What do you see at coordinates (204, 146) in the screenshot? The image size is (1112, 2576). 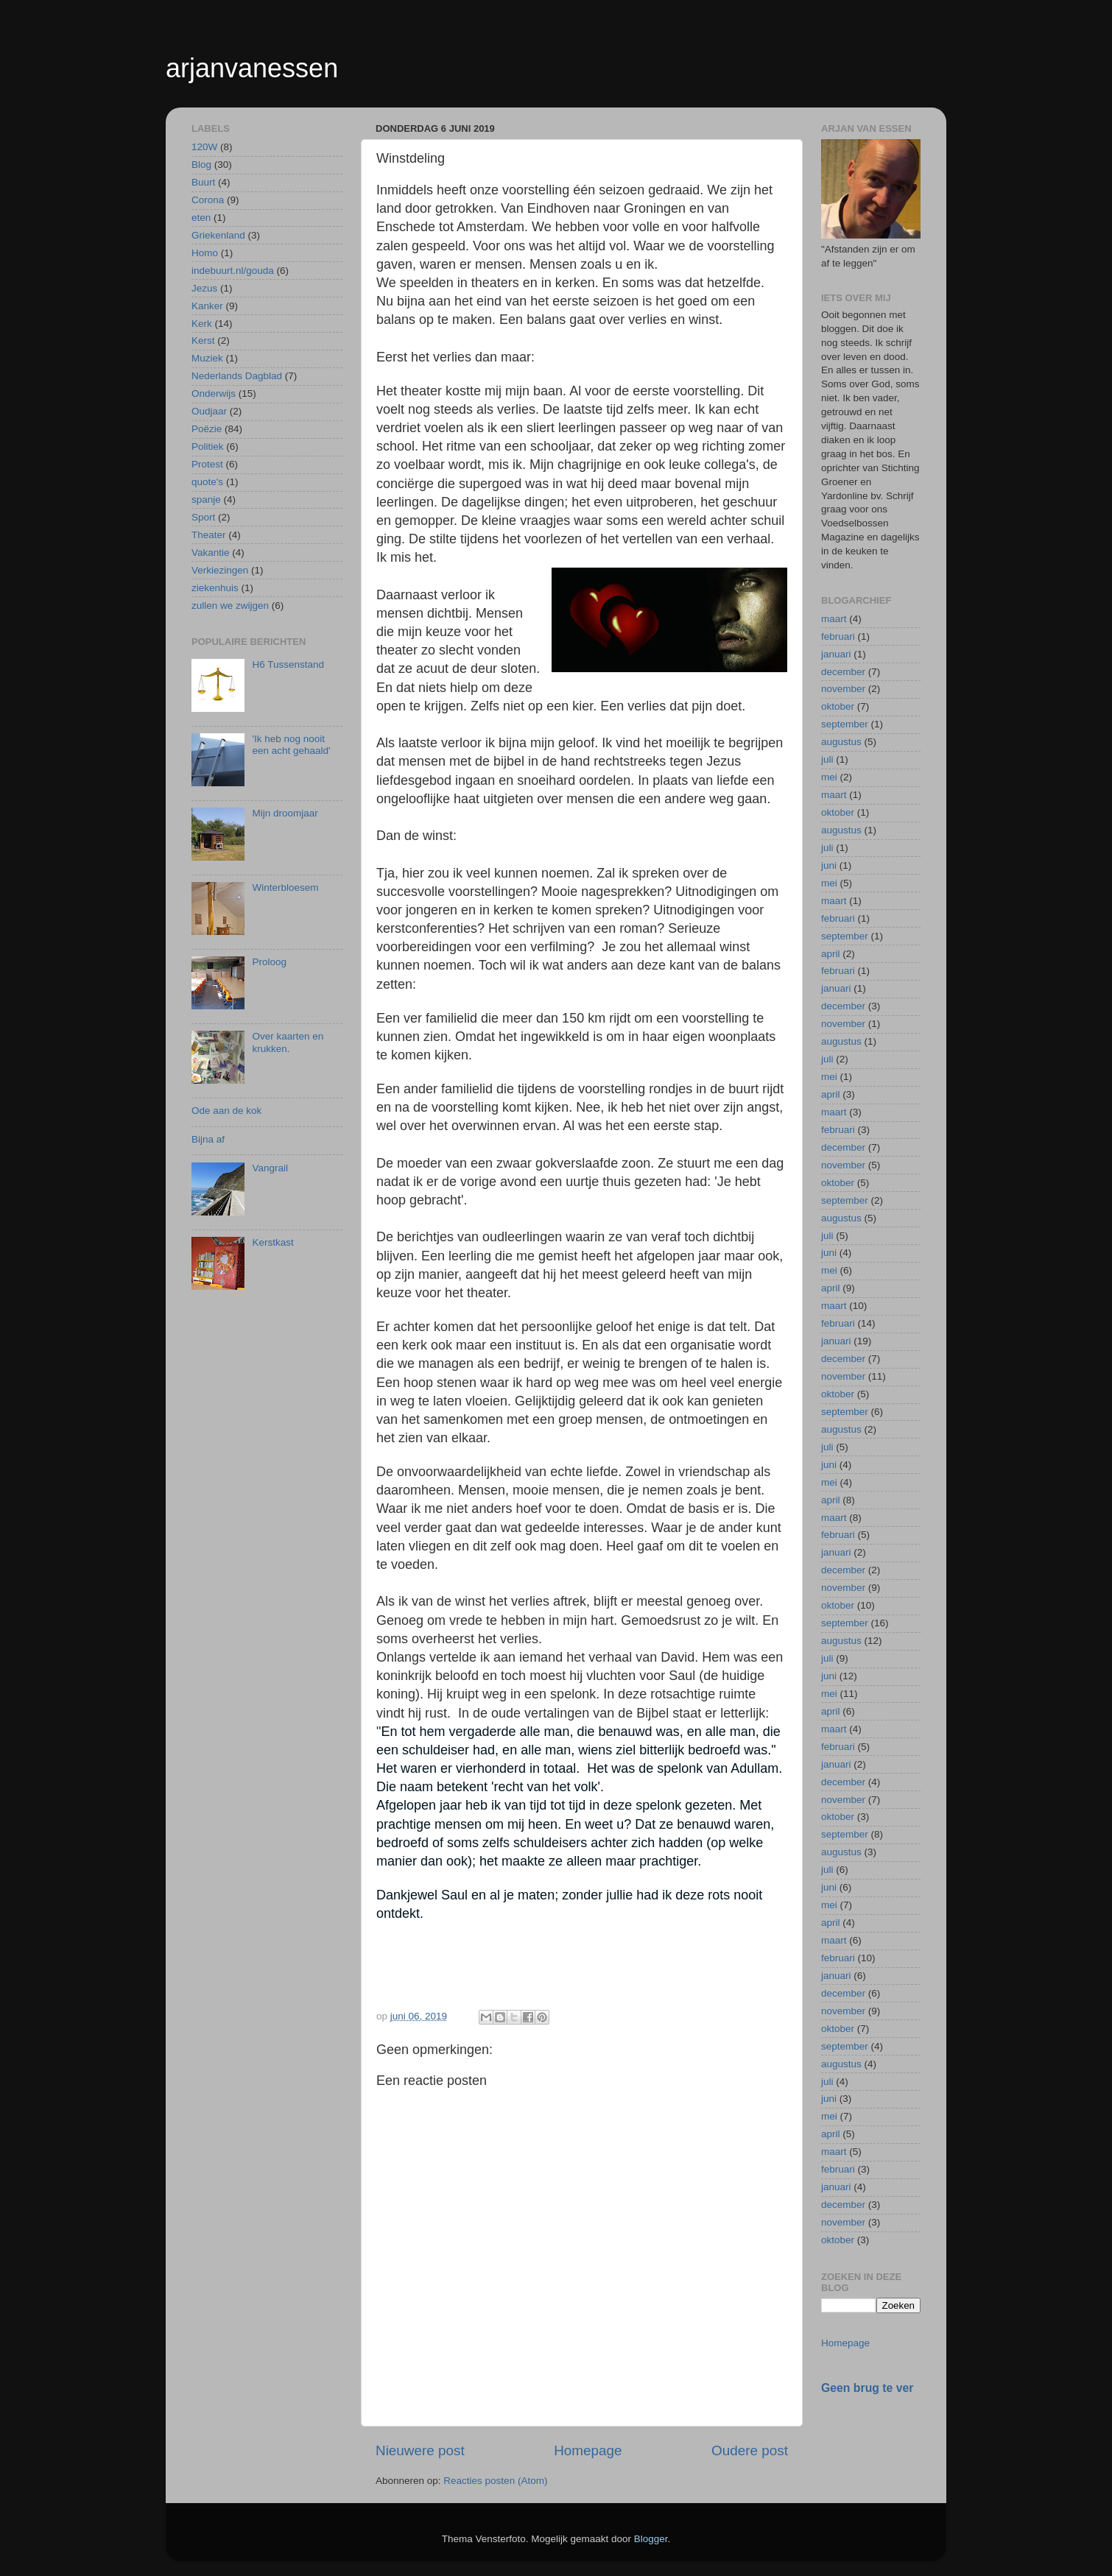 I see `120W` at bounding box center [204, 146].